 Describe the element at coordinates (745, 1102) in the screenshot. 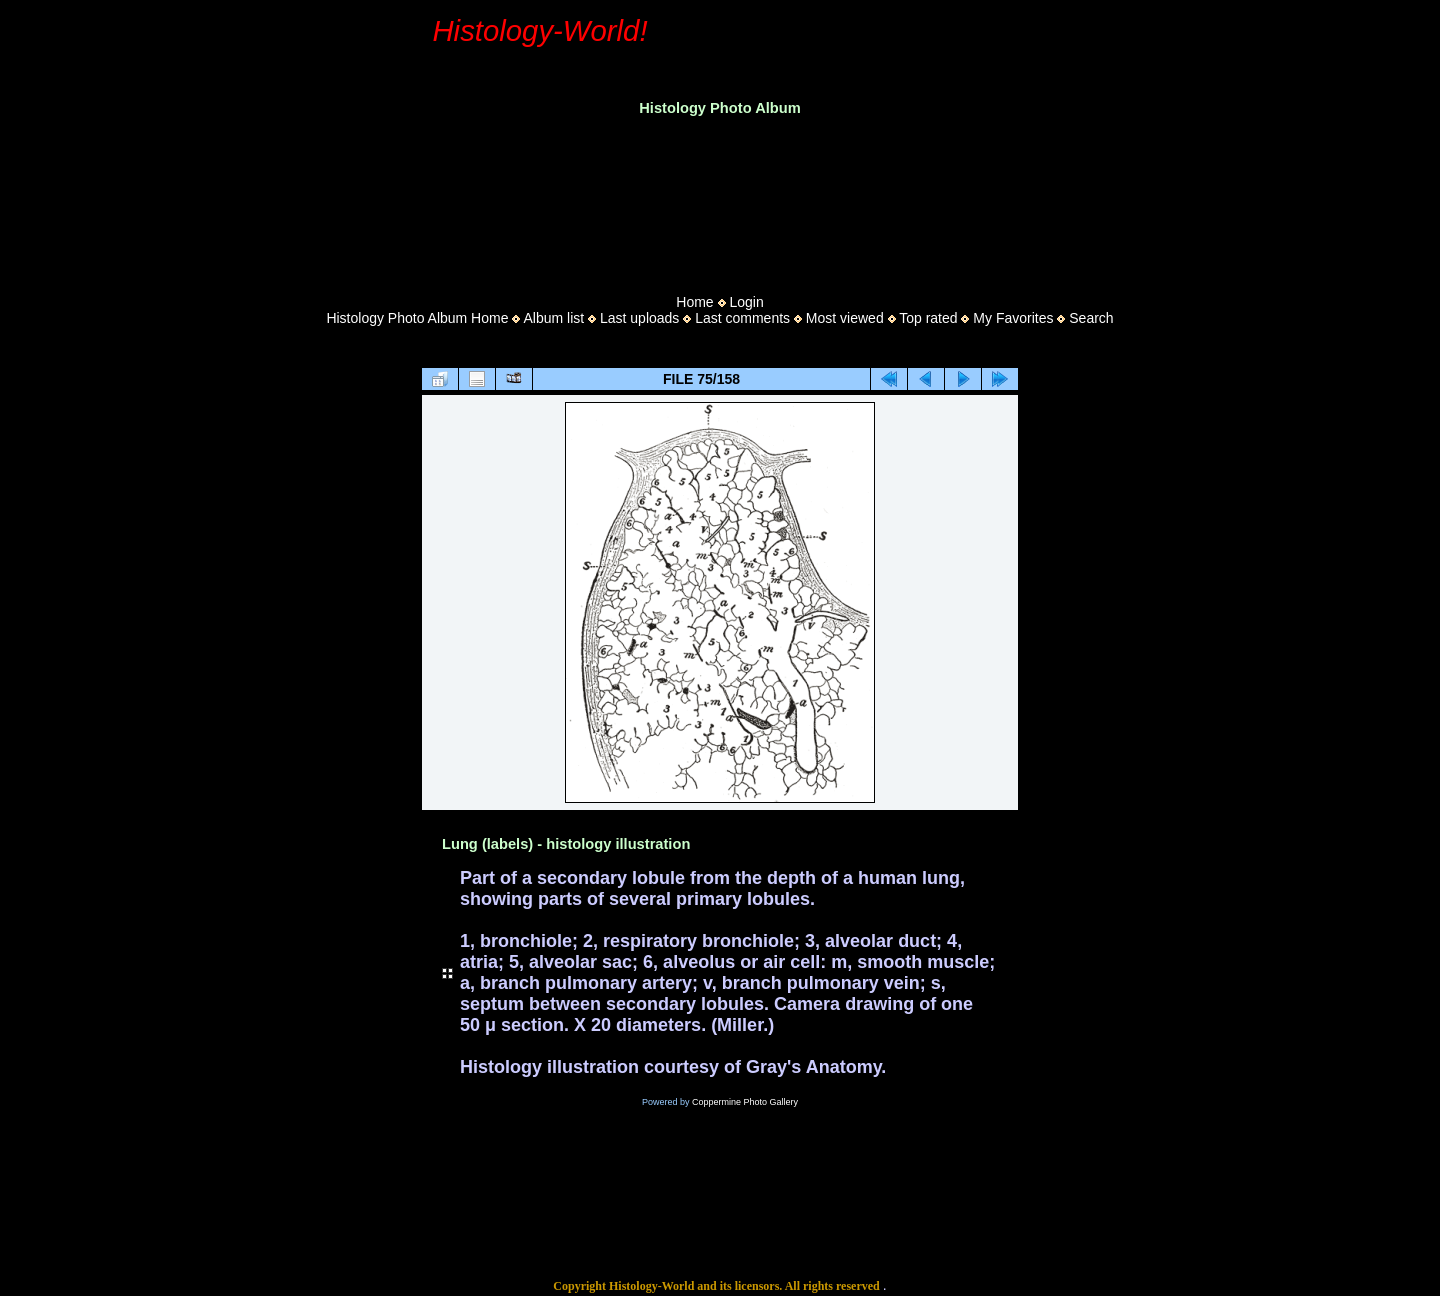

I see `Coppermine Photo Gallery` at that location.